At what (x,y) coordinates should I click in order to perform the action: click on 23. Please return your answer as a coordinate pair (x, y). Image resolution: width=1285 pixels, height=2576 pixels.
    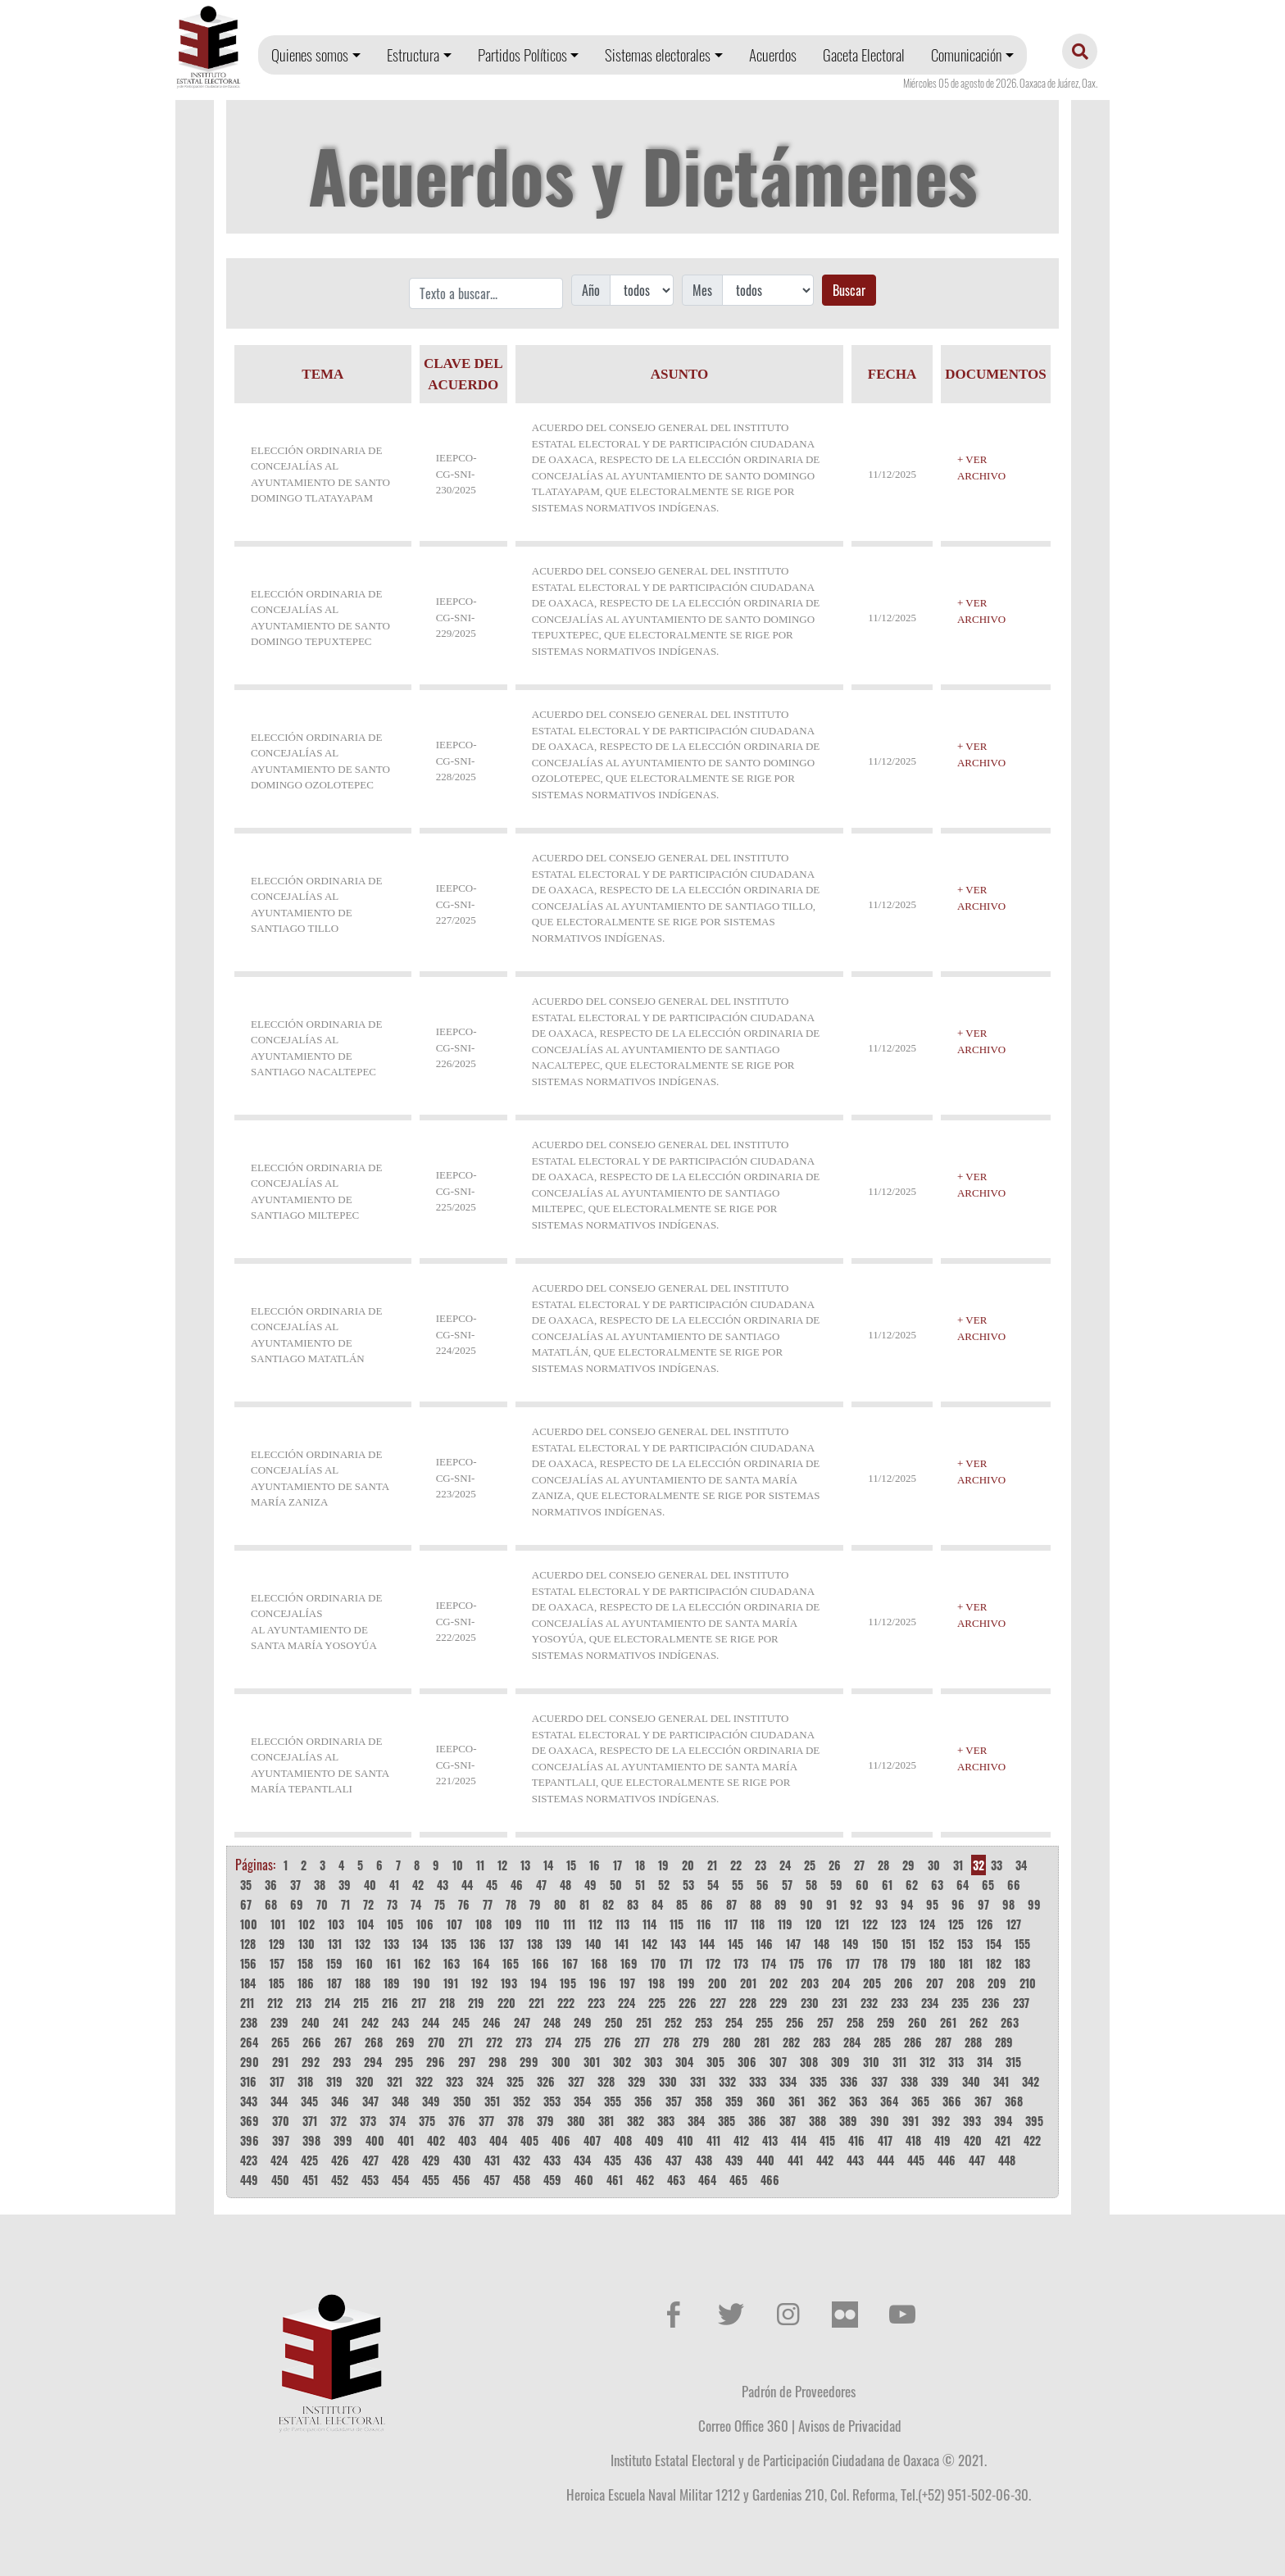
    Looking at the image, I should click on (760, 1865).